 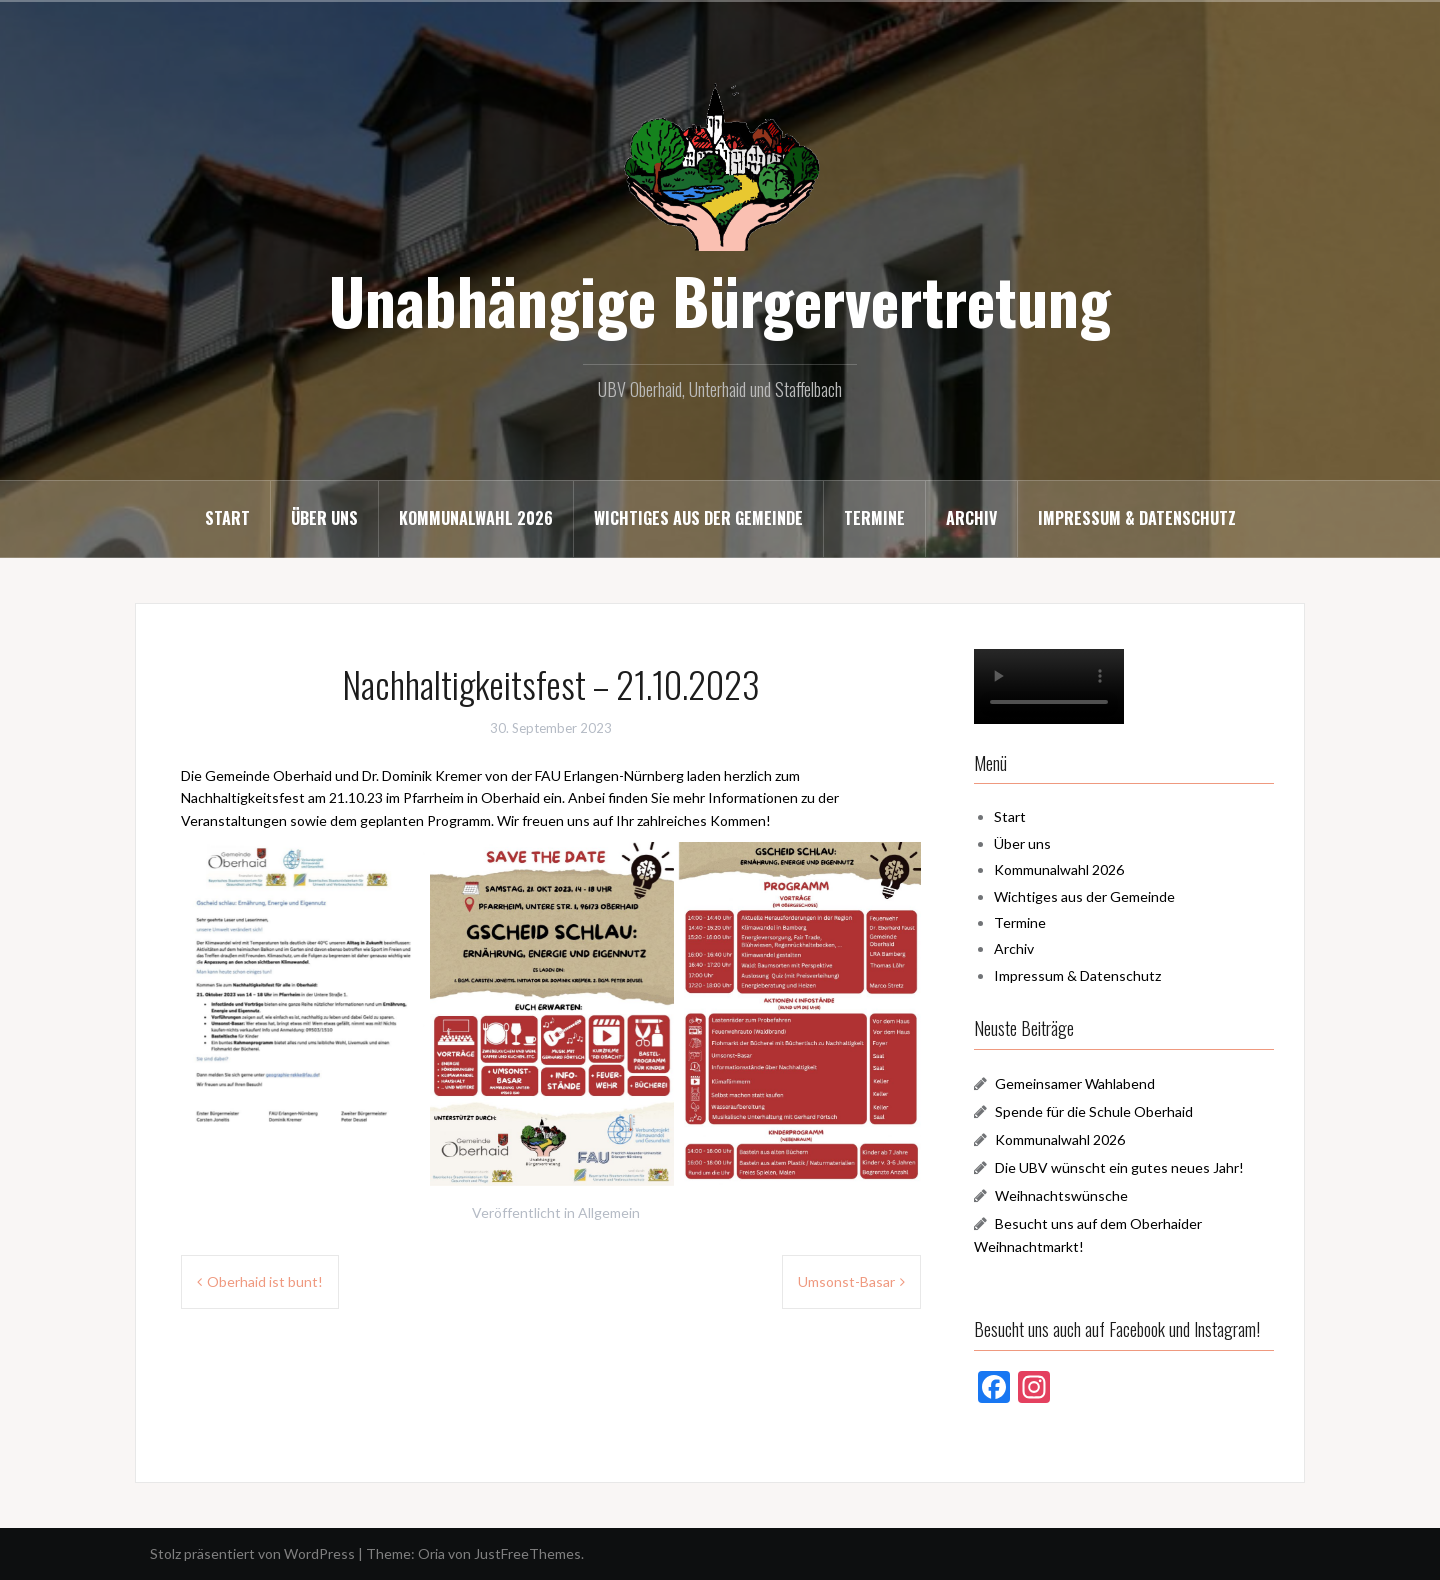 What do you see at coordinates (431, 1553) in the screenshot?
I see `Oria` at bounding box center [431, 1553].